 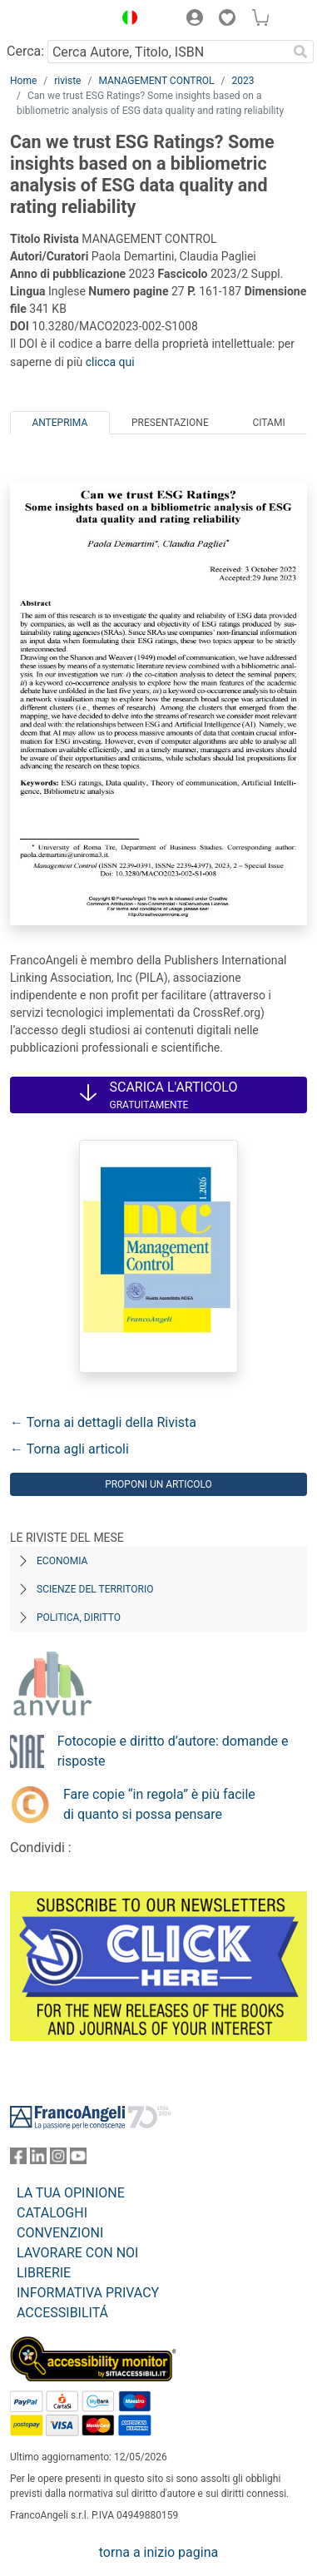 What do you see at coordinates (156, 81) in the screenshot?
I see `MANAGEMENT CONTROL` at bounding box center [156, 81].